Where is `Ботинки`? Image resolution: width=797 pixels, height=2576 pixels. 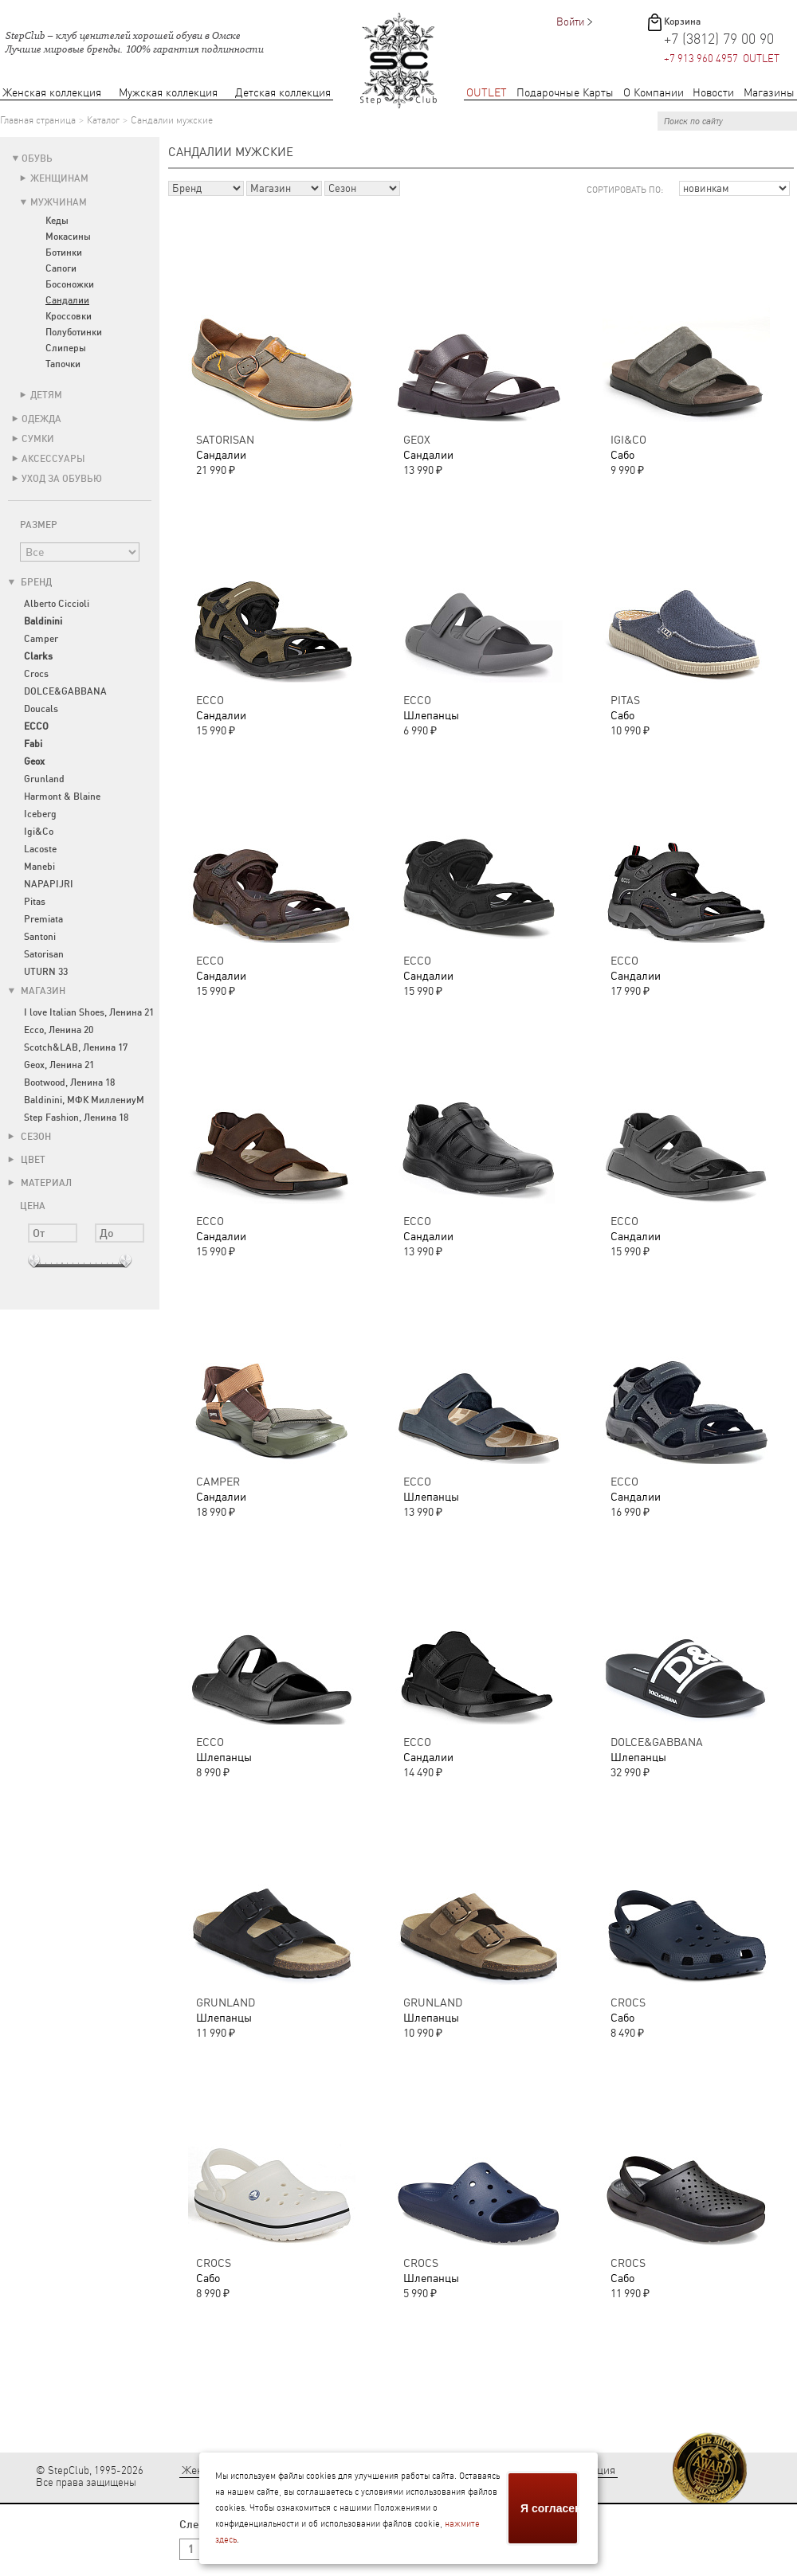 Ботинки is located at coordinates (63, 252).